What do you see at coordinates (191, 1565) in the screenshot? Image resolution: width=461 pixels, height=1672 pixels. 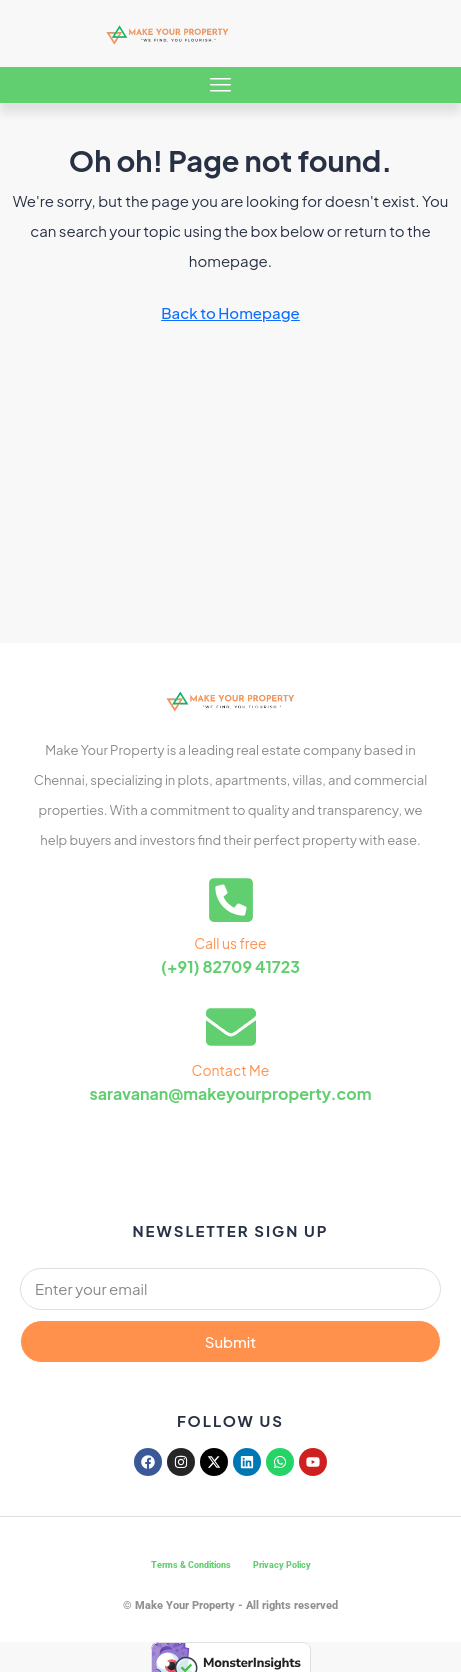 I see `Terms & Conditions` at bounding box center [191, 1565].